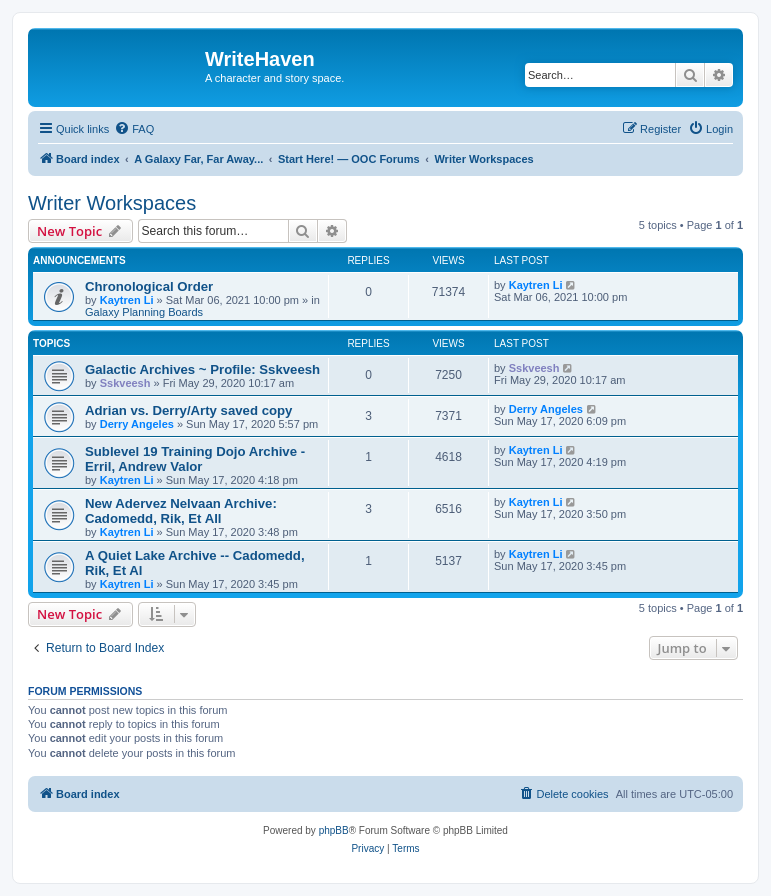 The width and height of the screenshot is (771, 896). Describe the element at coordinates (149, 286) in the screenshot. I see `Chronological Order` at that location.